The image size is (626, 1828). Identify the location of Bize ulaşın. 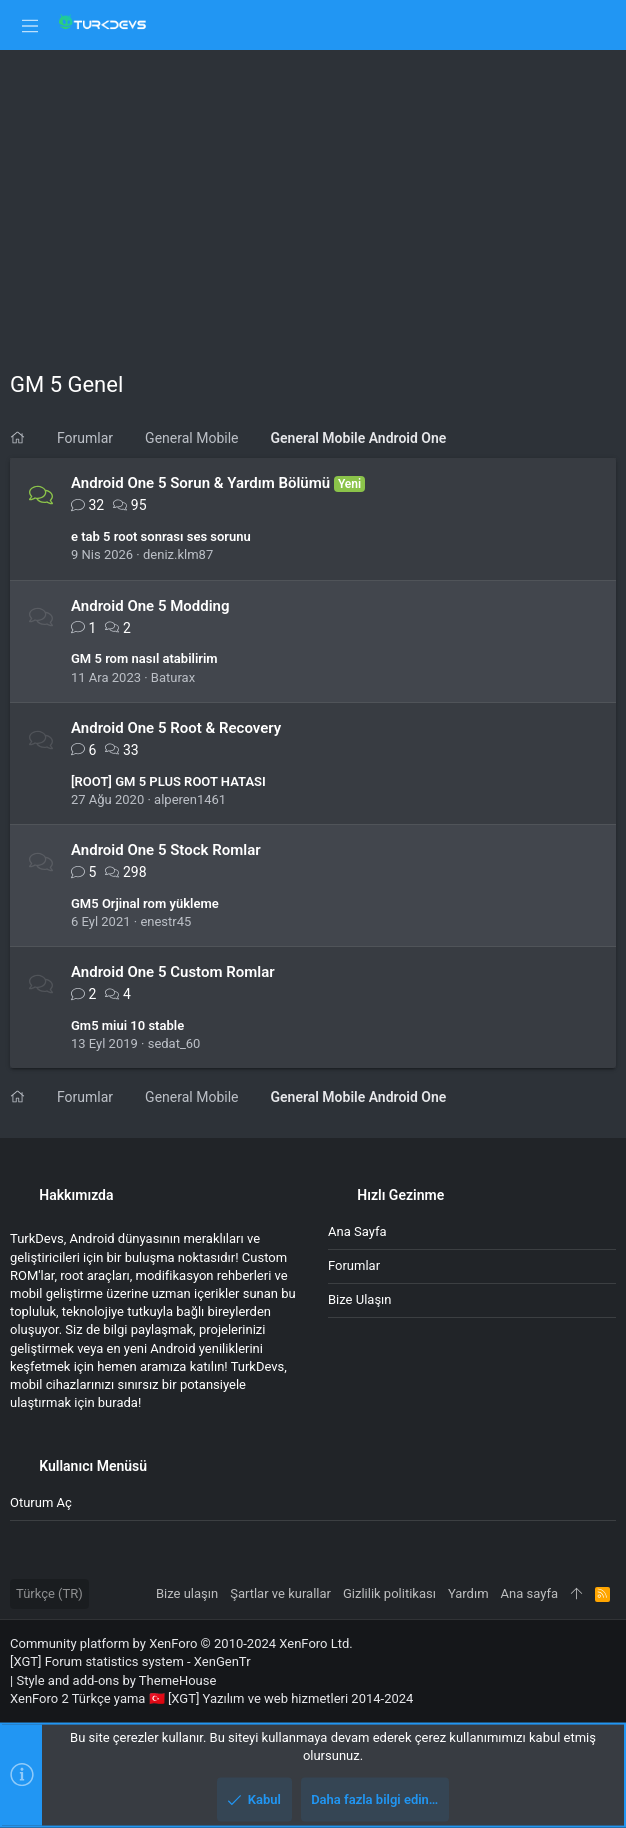
(360, 1299).